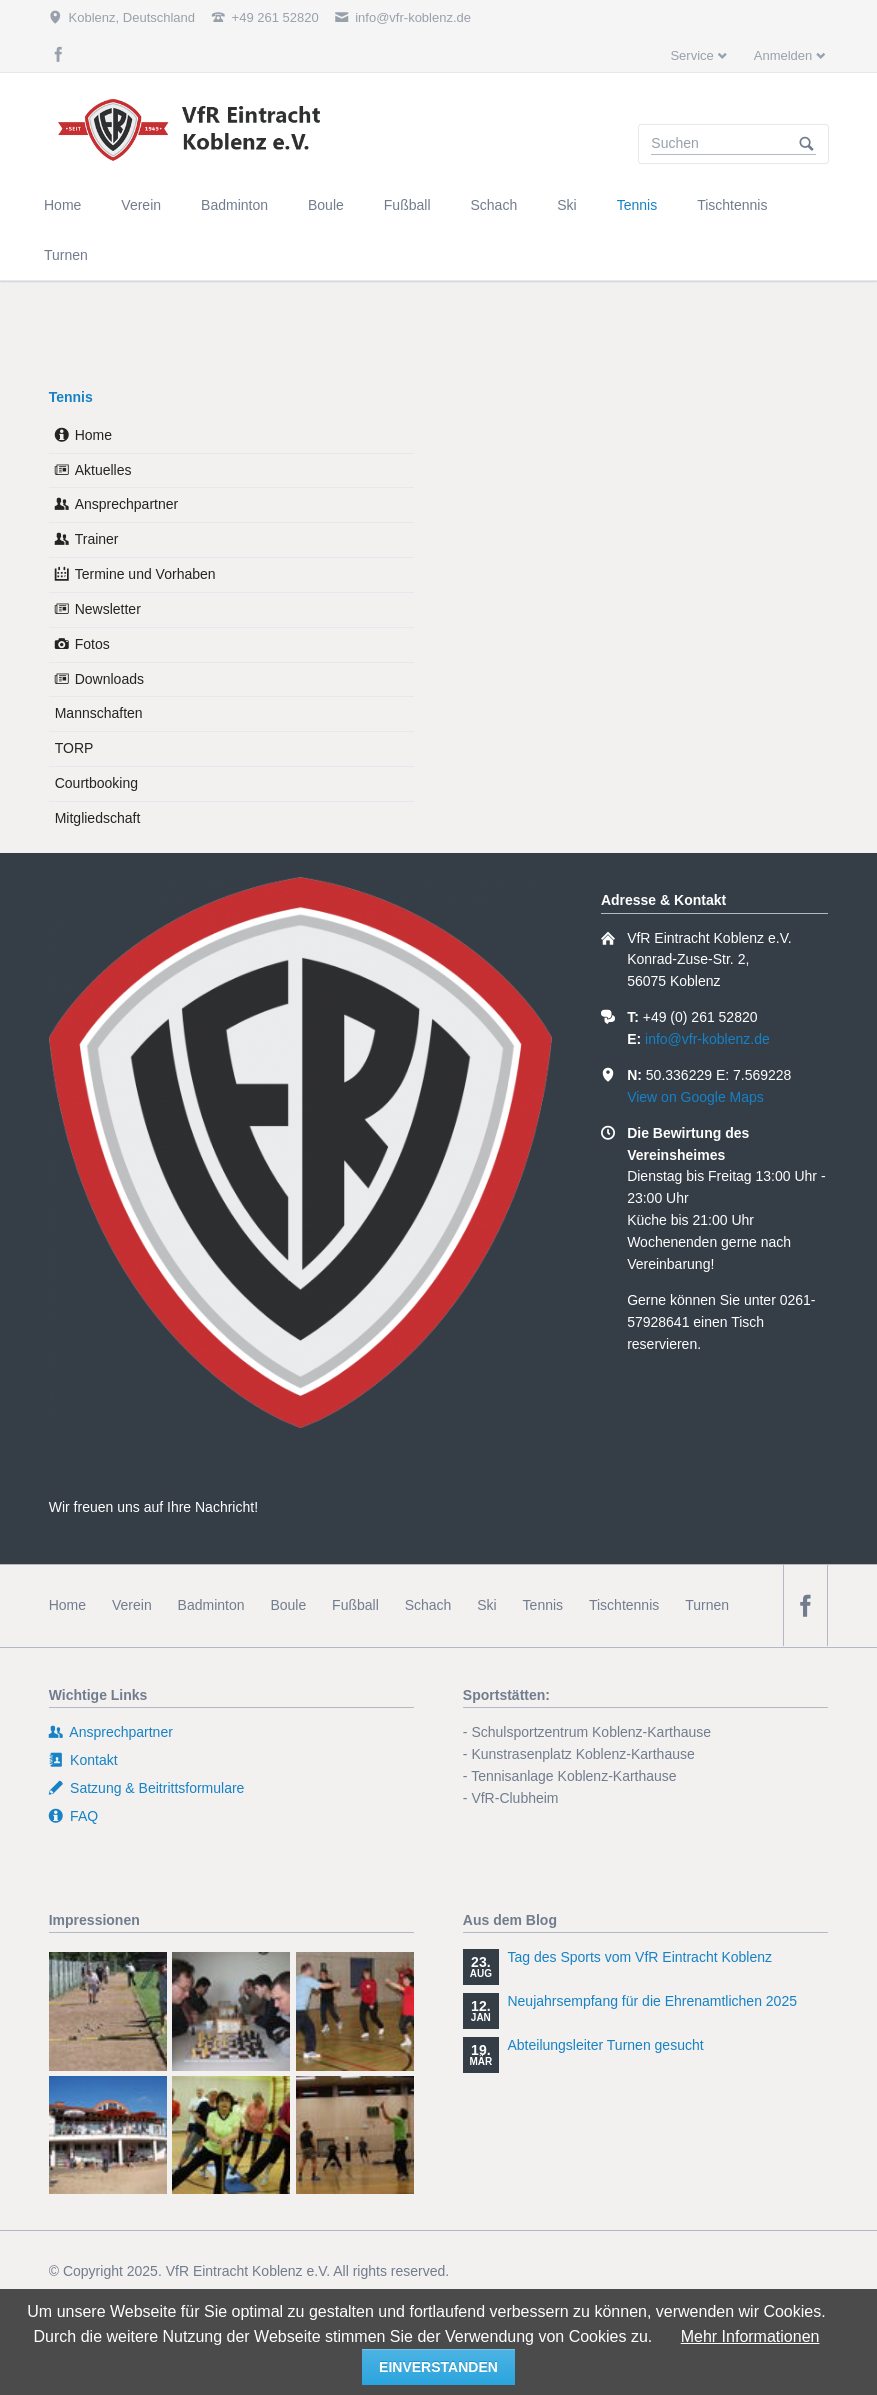 This screenshot has width=877, height=2395. What do you see at coordinates (288, 1605) in the screenshot?
I see `Boule` at bounding box center [288, 1605].